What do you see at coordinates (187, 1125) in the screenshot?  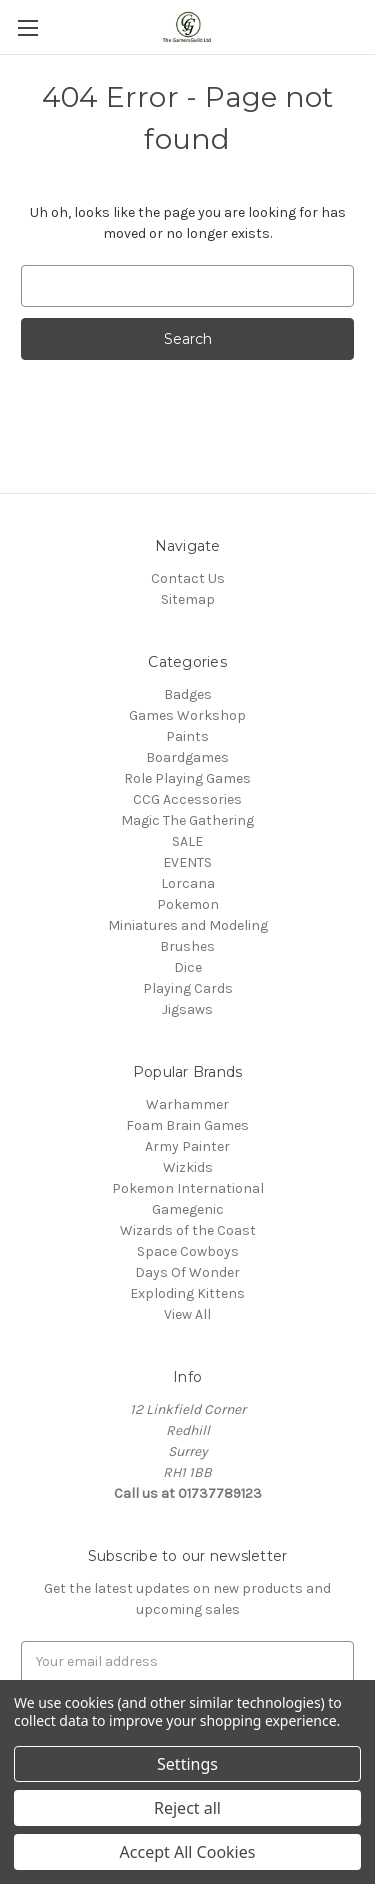 I see `Foam Brain Games` at bounding box center [187, 1125].